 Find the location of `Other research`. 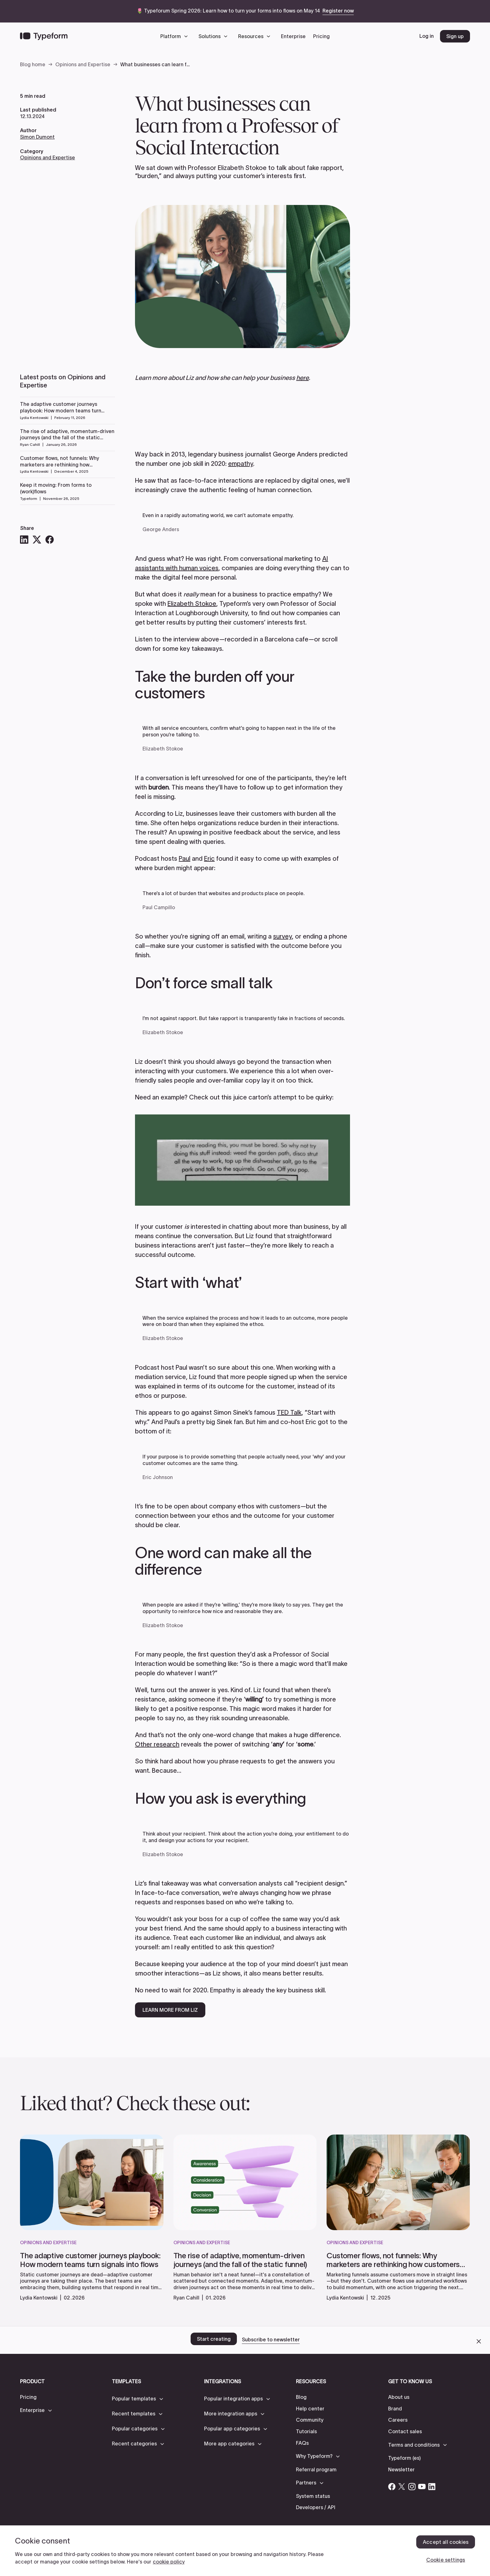

Other research is located at coordinates (157, 1744).